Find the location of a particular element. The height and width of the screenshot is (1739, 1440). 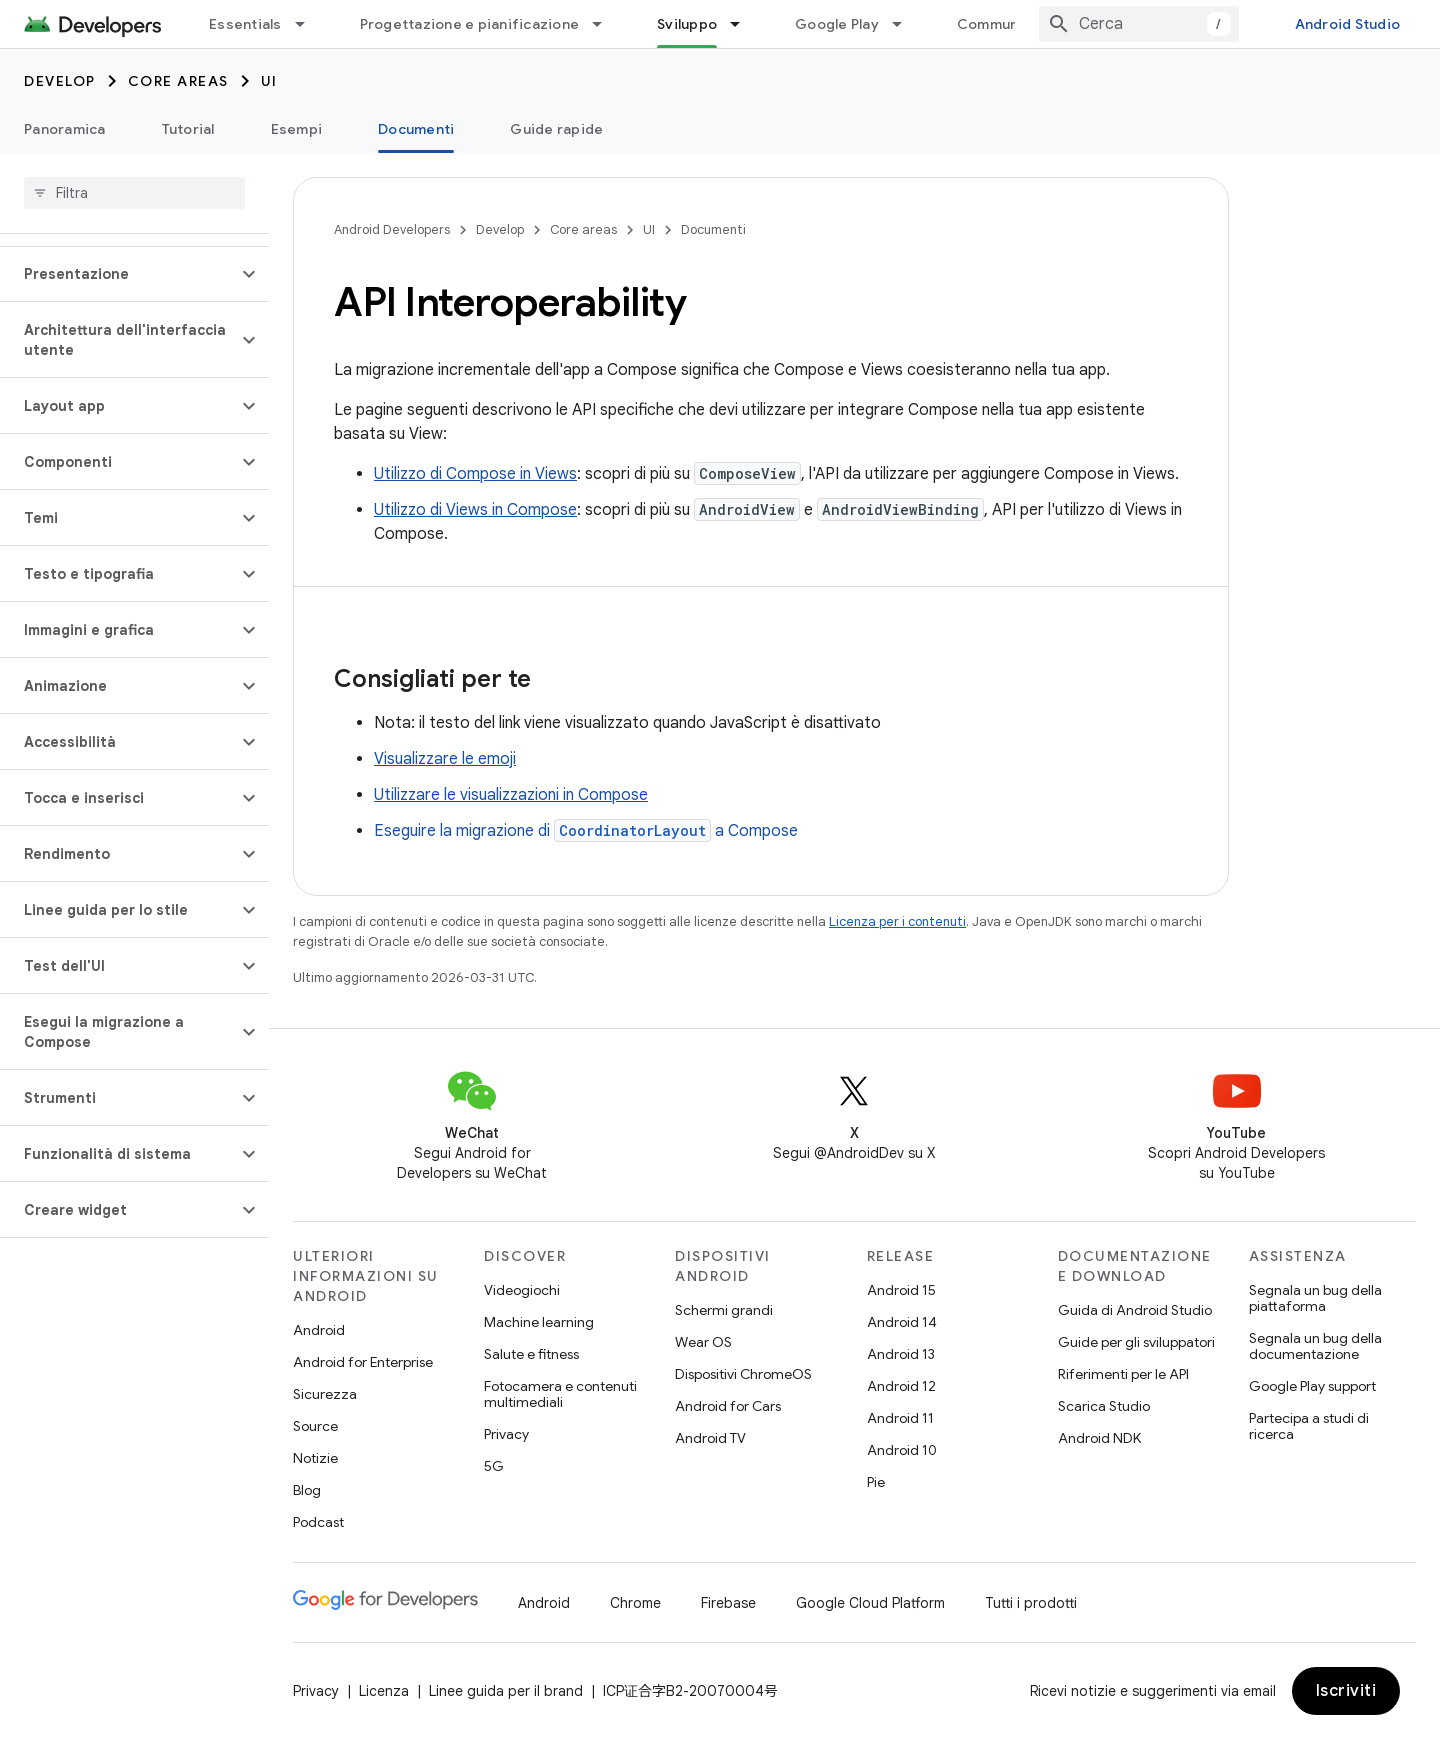

Guide per gli sviluppatori is located at coordinates (1136, 1342).